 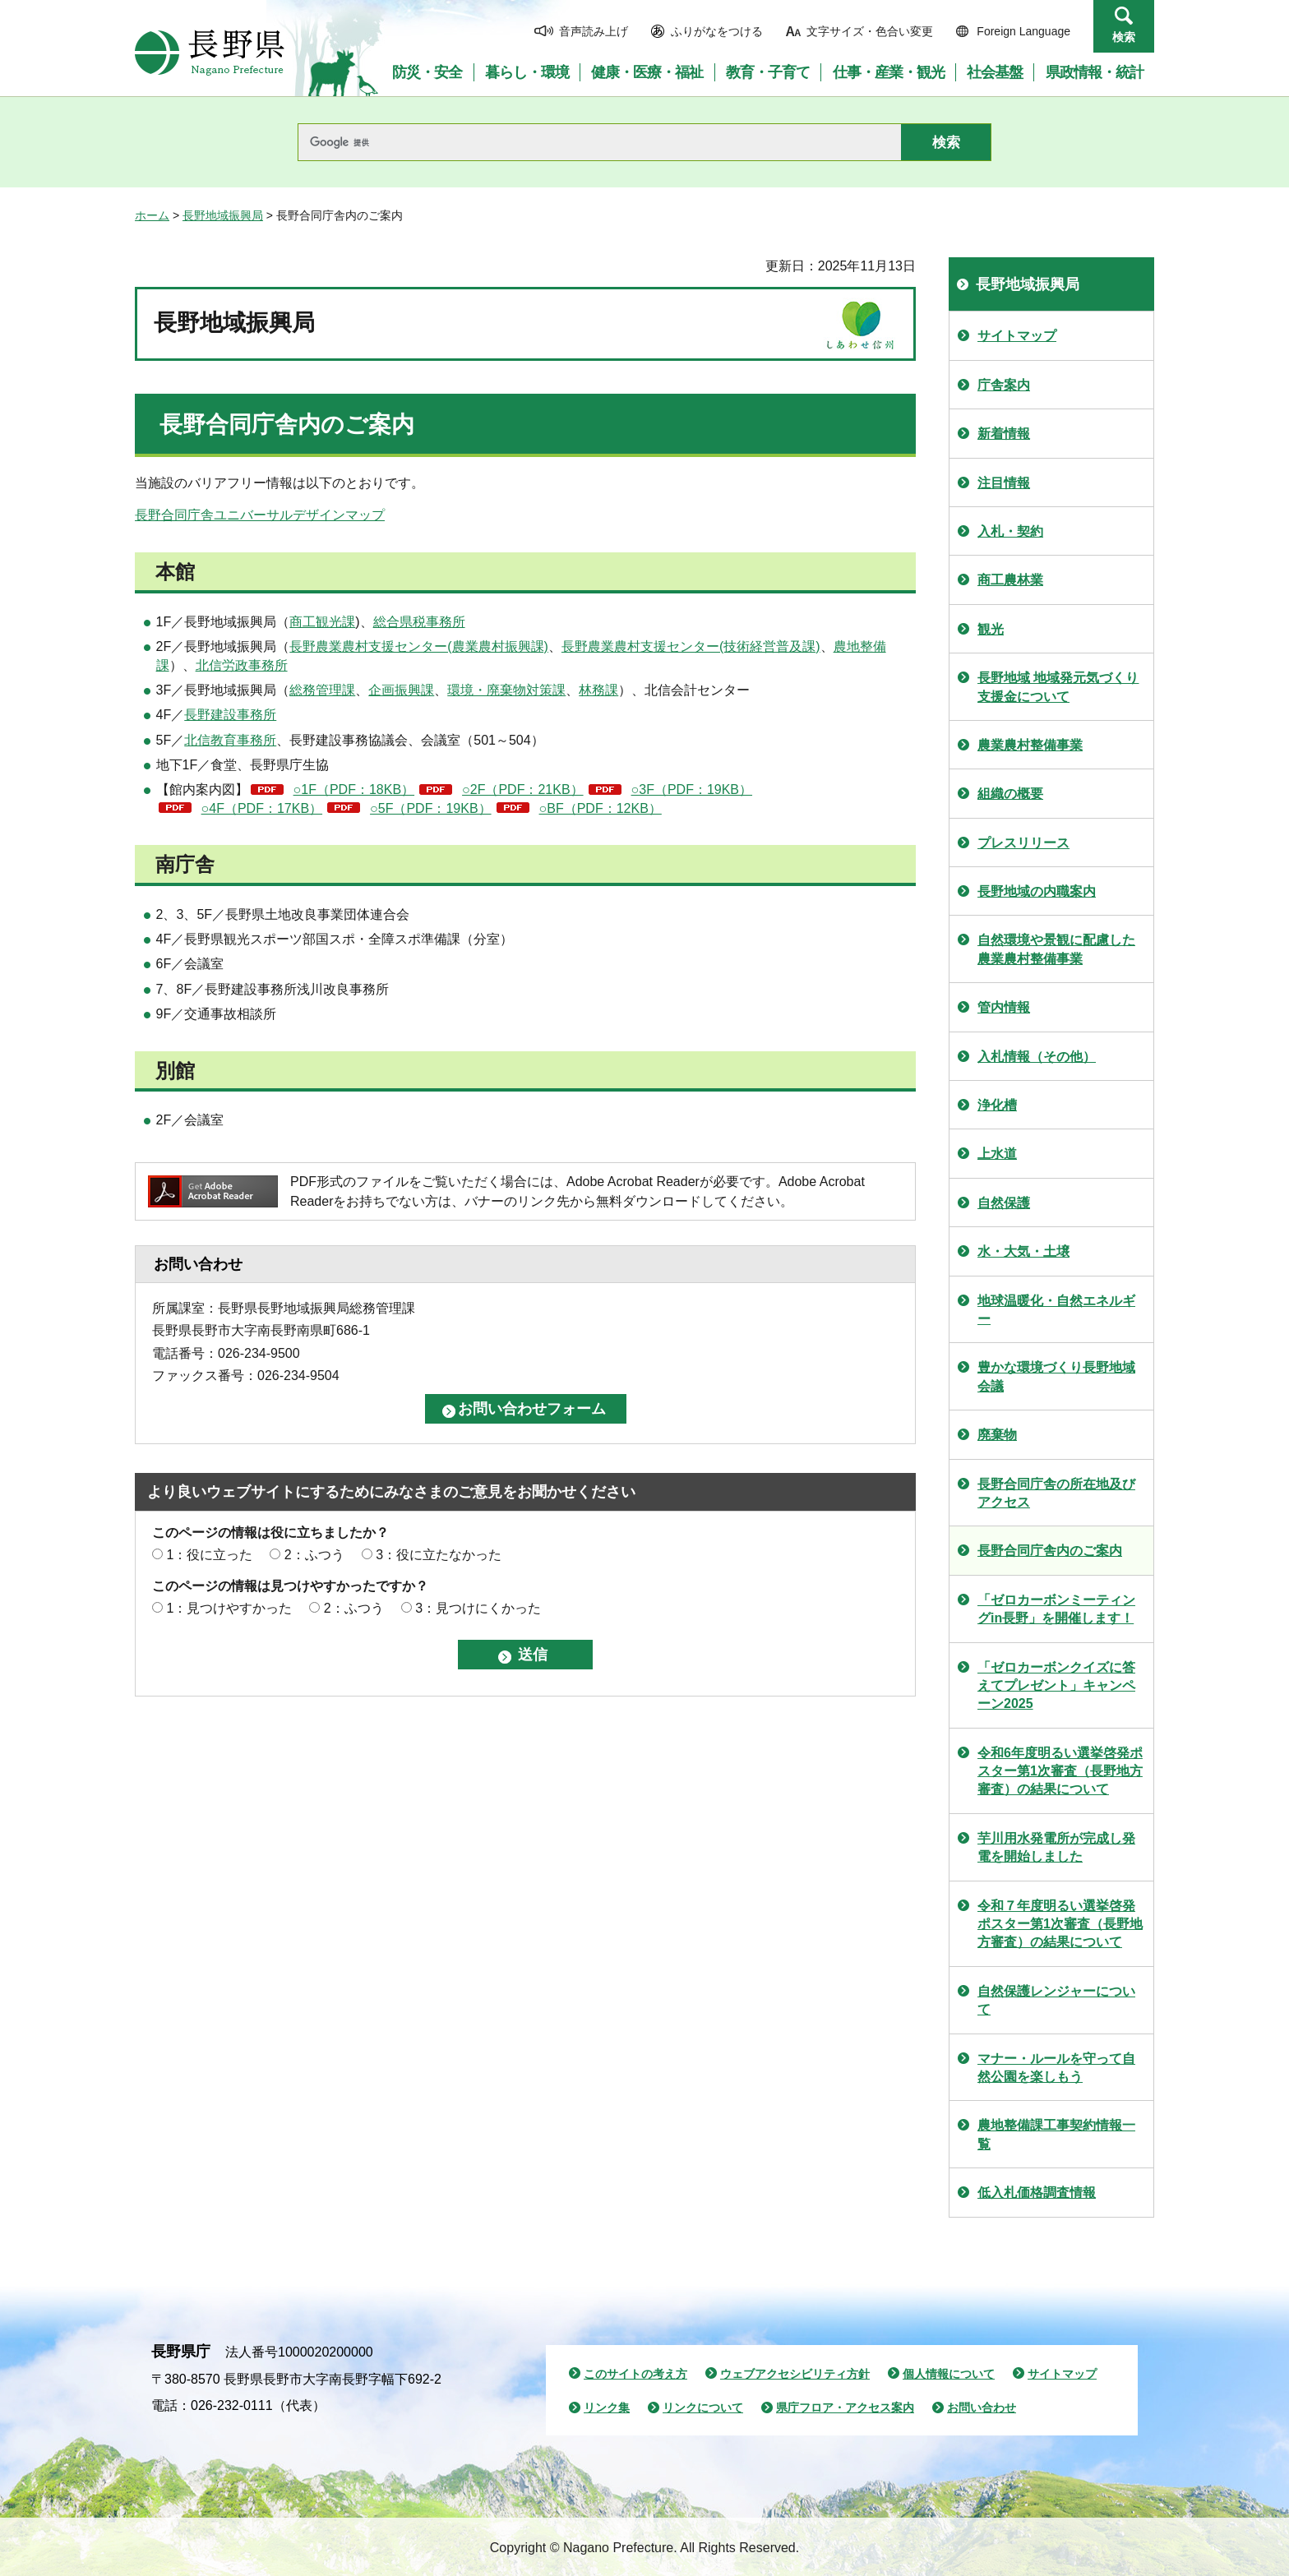 What do you see at coordinates (600, 808) in the screenshot?
I see `○BF（PDF：12KB）` at bounding box center [600, 808].